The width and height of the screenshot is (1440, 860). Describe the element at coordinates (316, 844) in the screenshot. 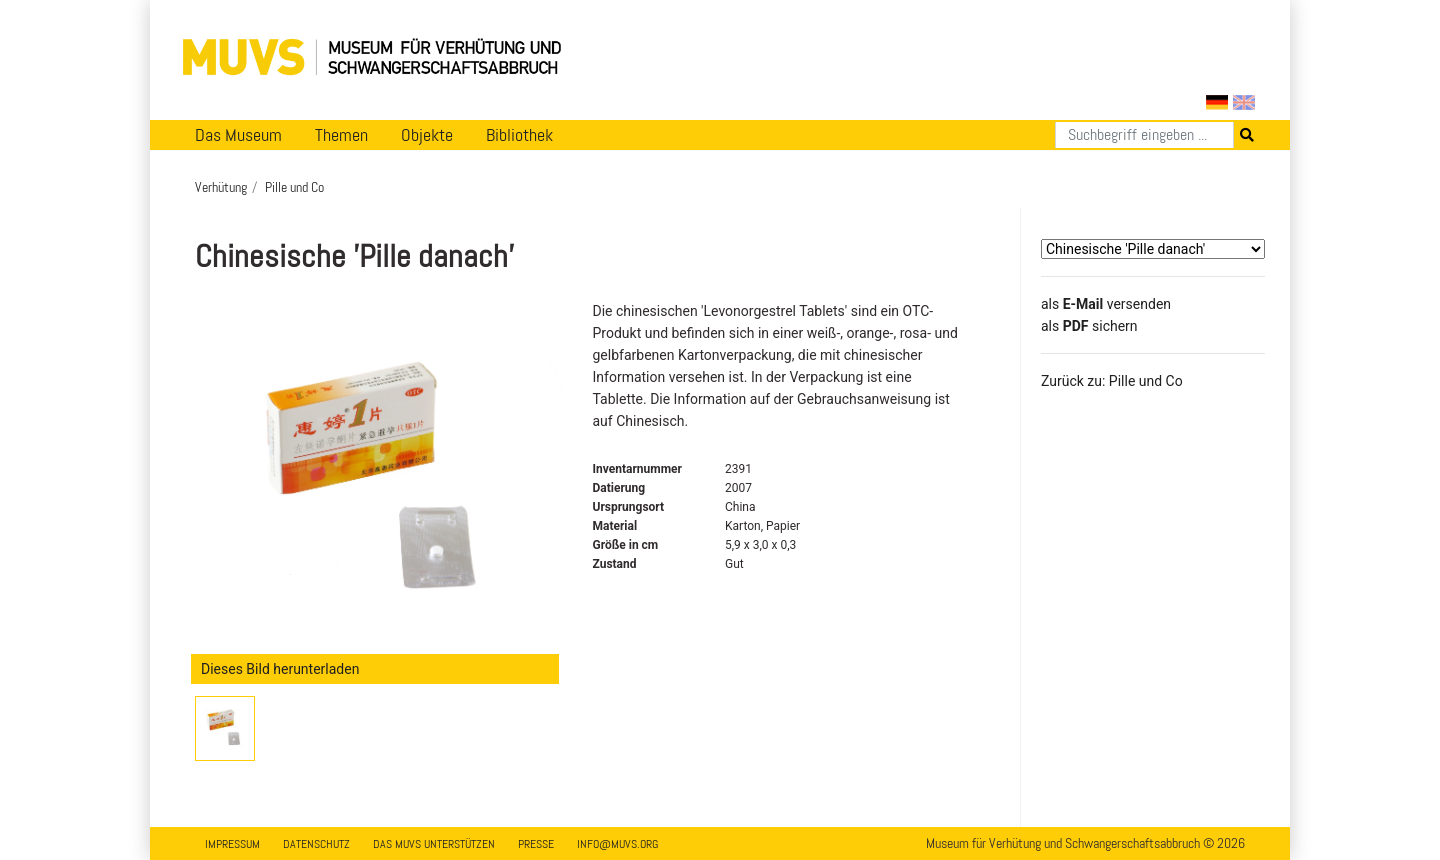

I see `Datenschutz` at that location.